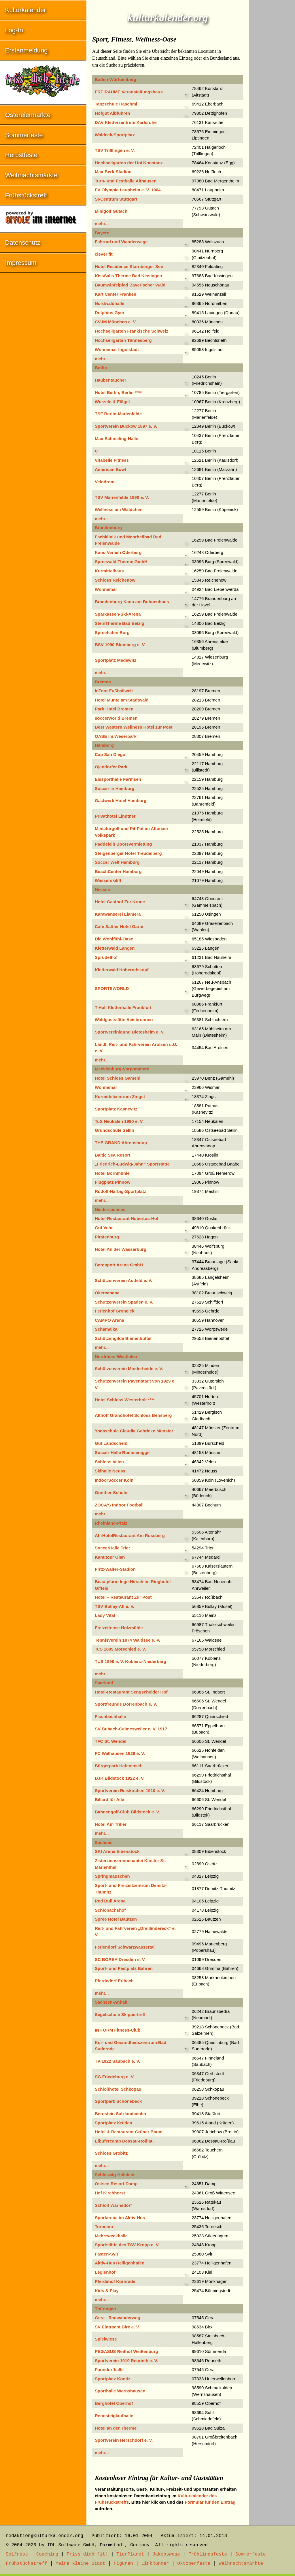 The width and height of the screenshot is (295, 2576). I want to click on Rheinland-Pfalz, so click(111, 1523).